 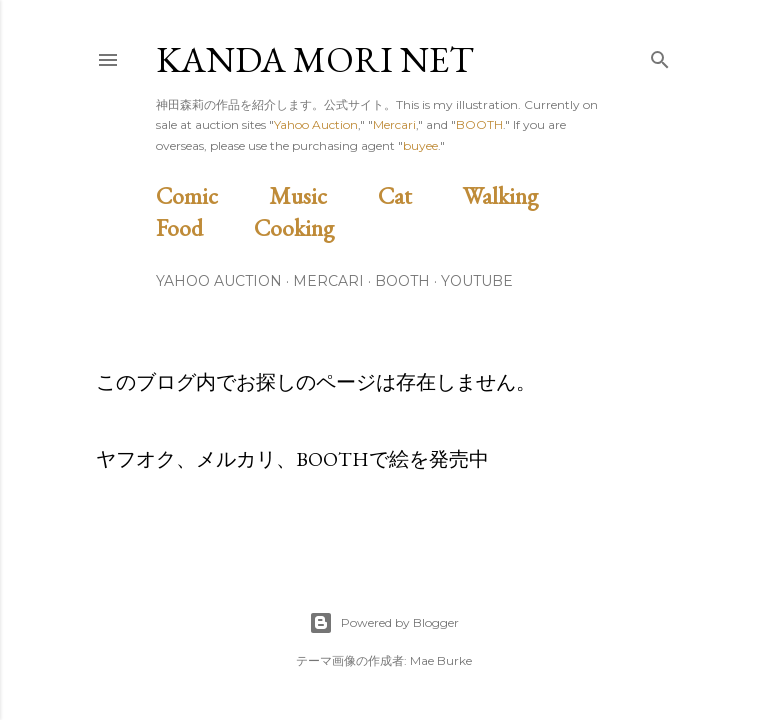 What do you see at coordinates (316, 124) in the screenshot?
I see `Yahoo Auction` at bounding box center [316, 124].